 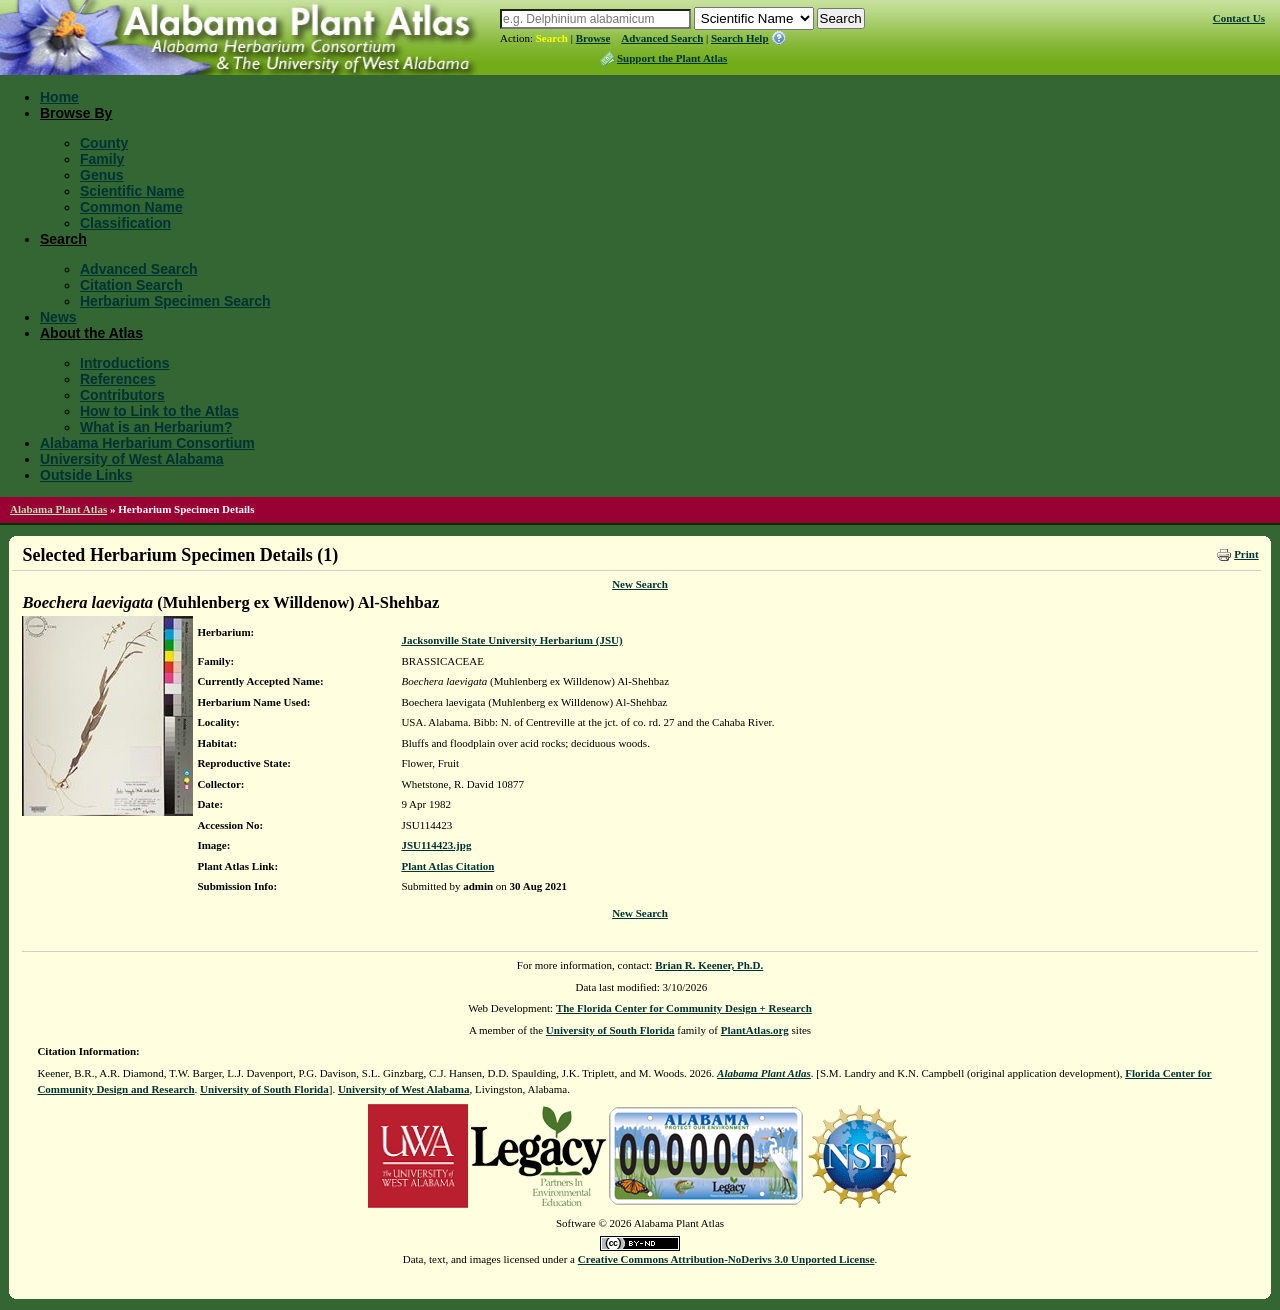 I want to click on Browse, so click(x=593, y=38).